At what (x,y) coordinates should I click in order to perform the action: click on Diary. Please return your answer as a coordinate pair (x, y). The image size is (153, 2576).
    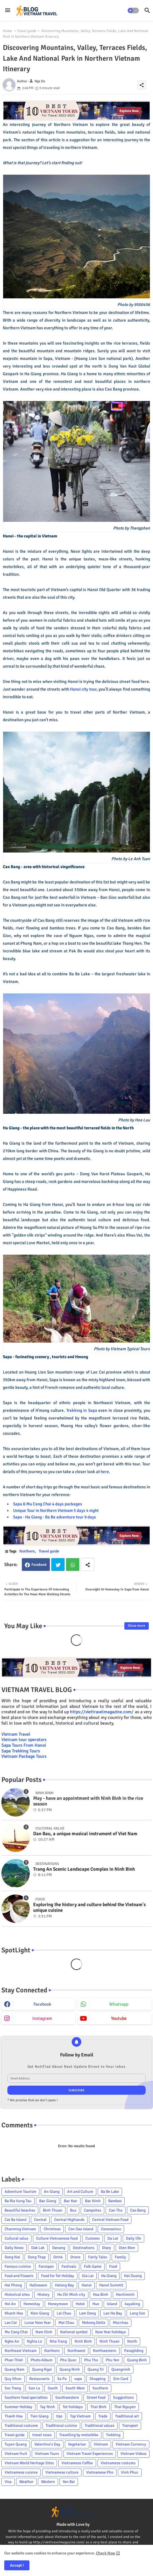
    Looking at the image, I should click on (106, 2247).